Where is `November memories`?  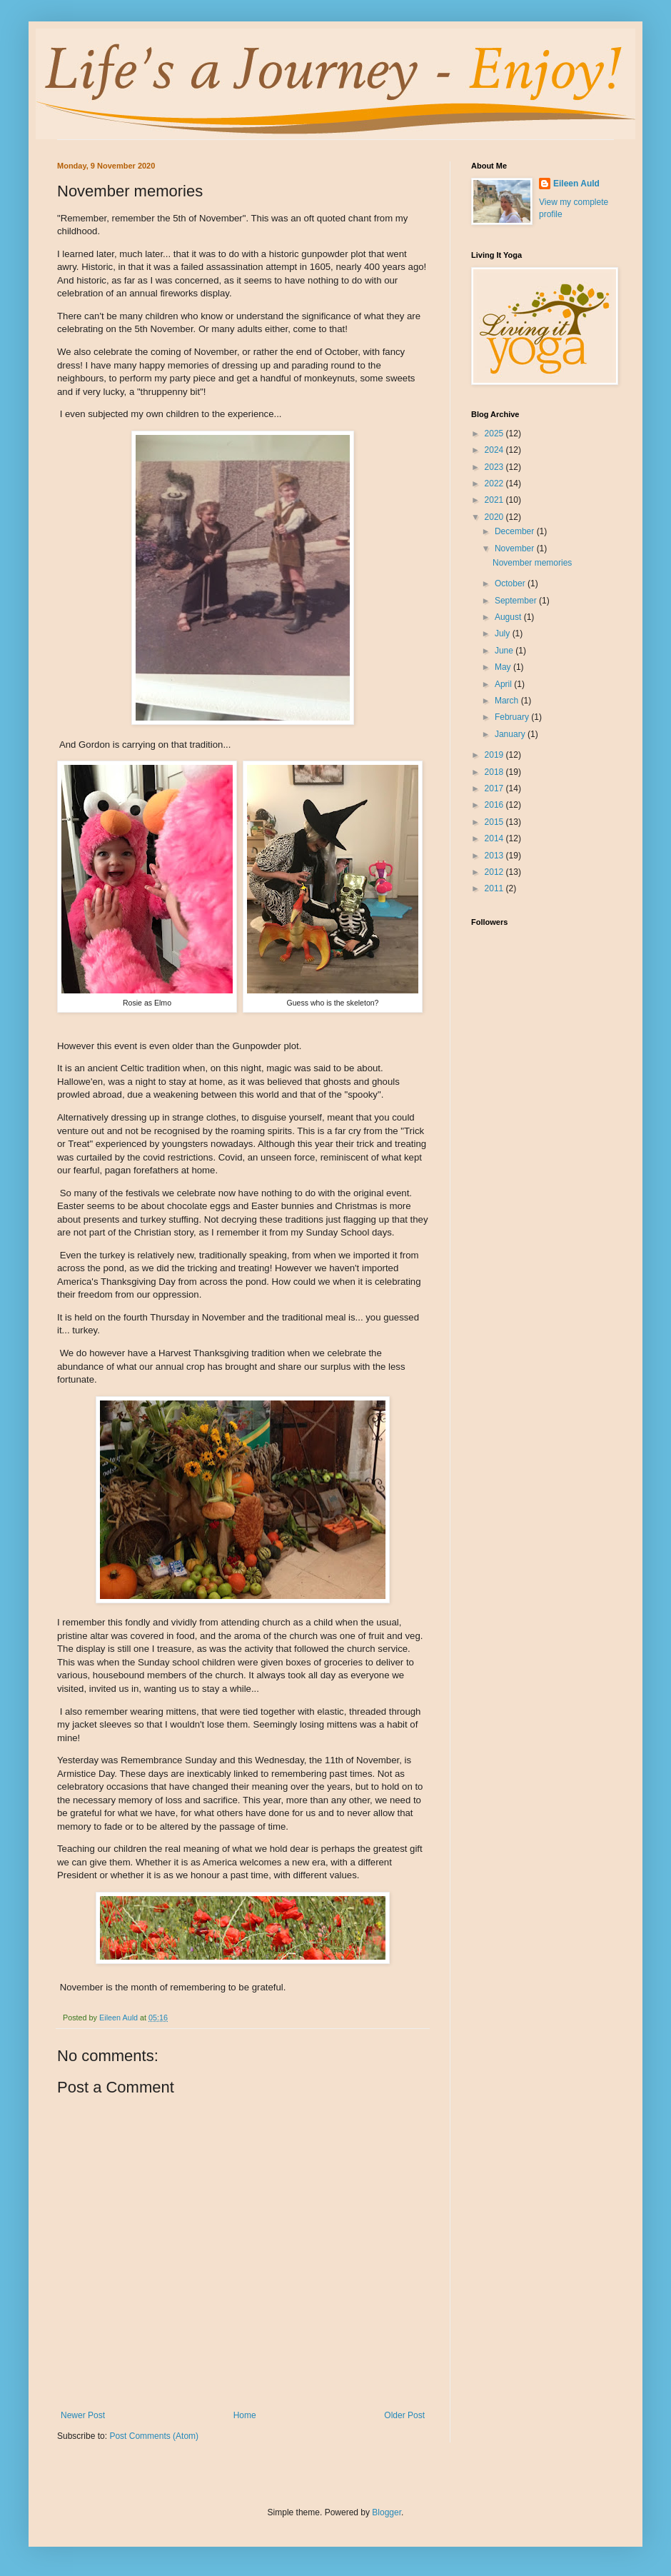
November memories is located at coordinates (532, 563).